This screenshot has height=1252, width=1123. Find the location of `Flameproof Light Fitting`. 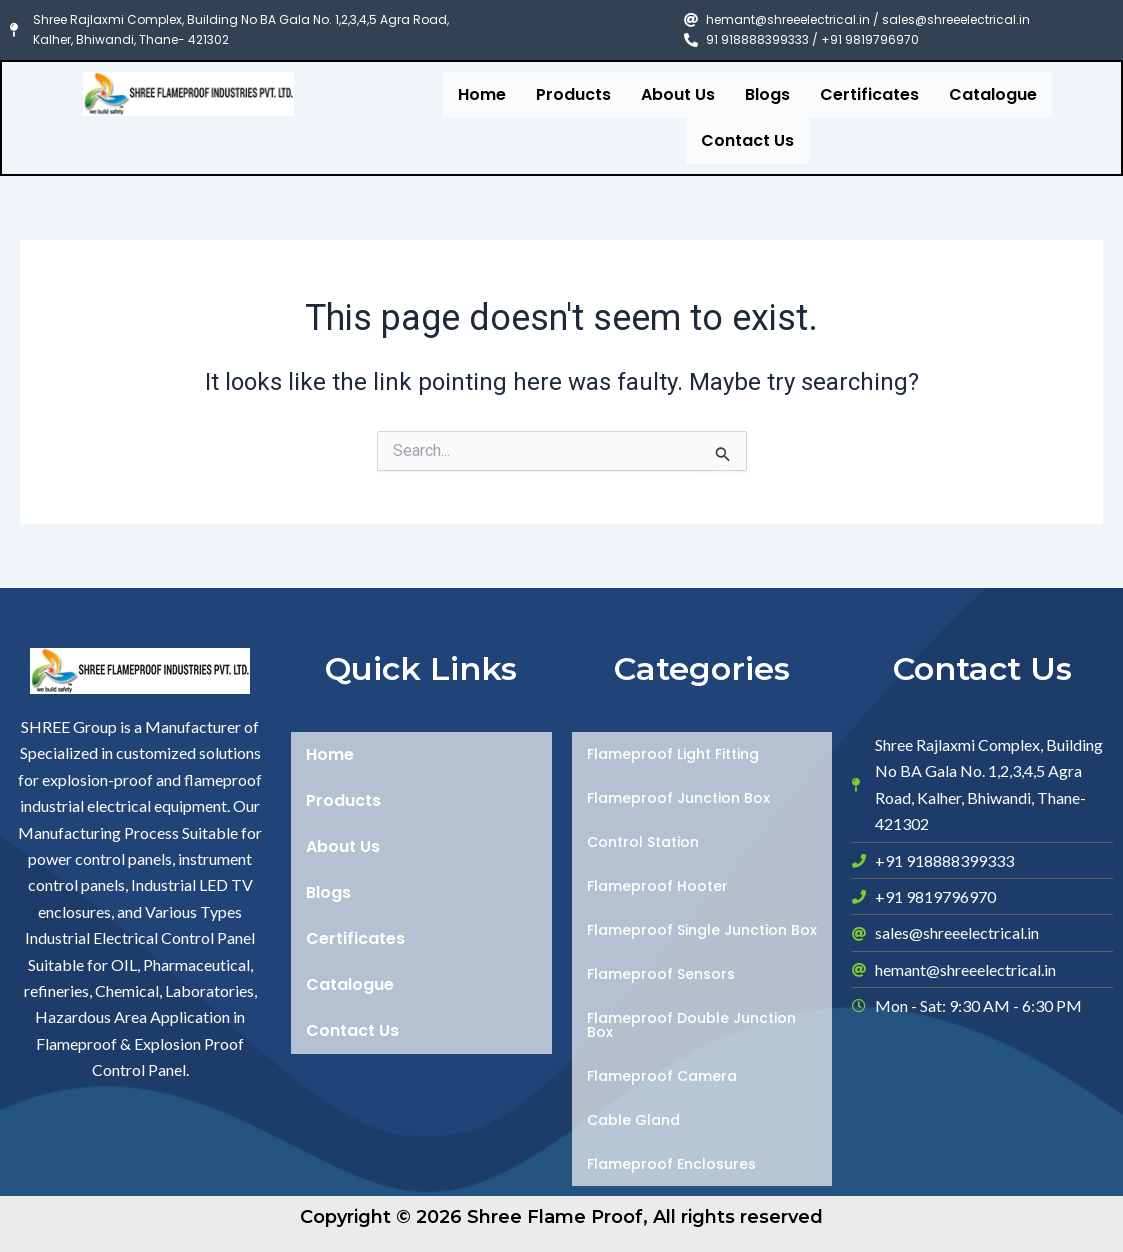

Flameproof Light Fitting is located at coordinates (673, 754).